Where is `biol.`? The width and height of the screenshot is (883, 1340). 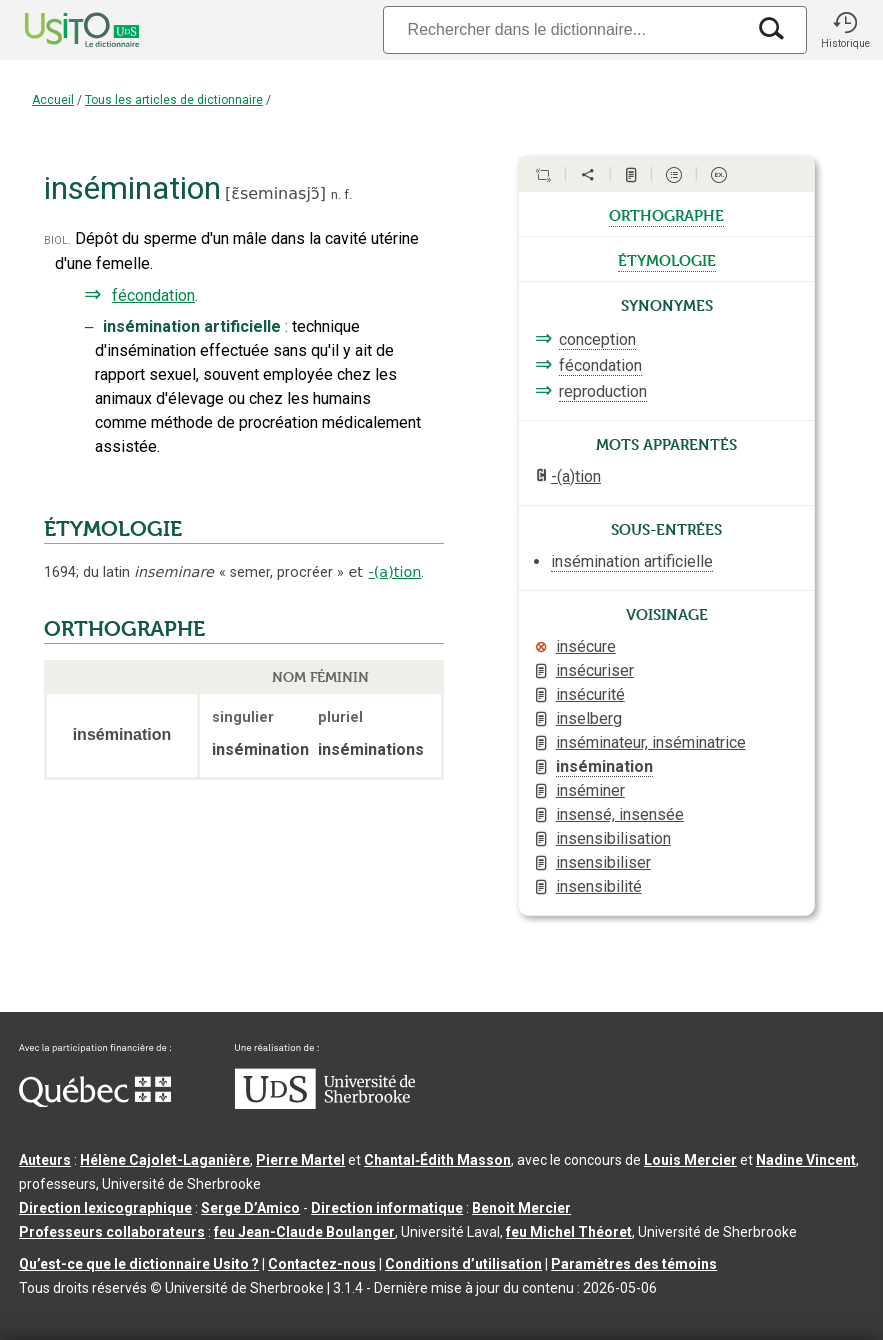
biol. is located at coordinates (57, 239).